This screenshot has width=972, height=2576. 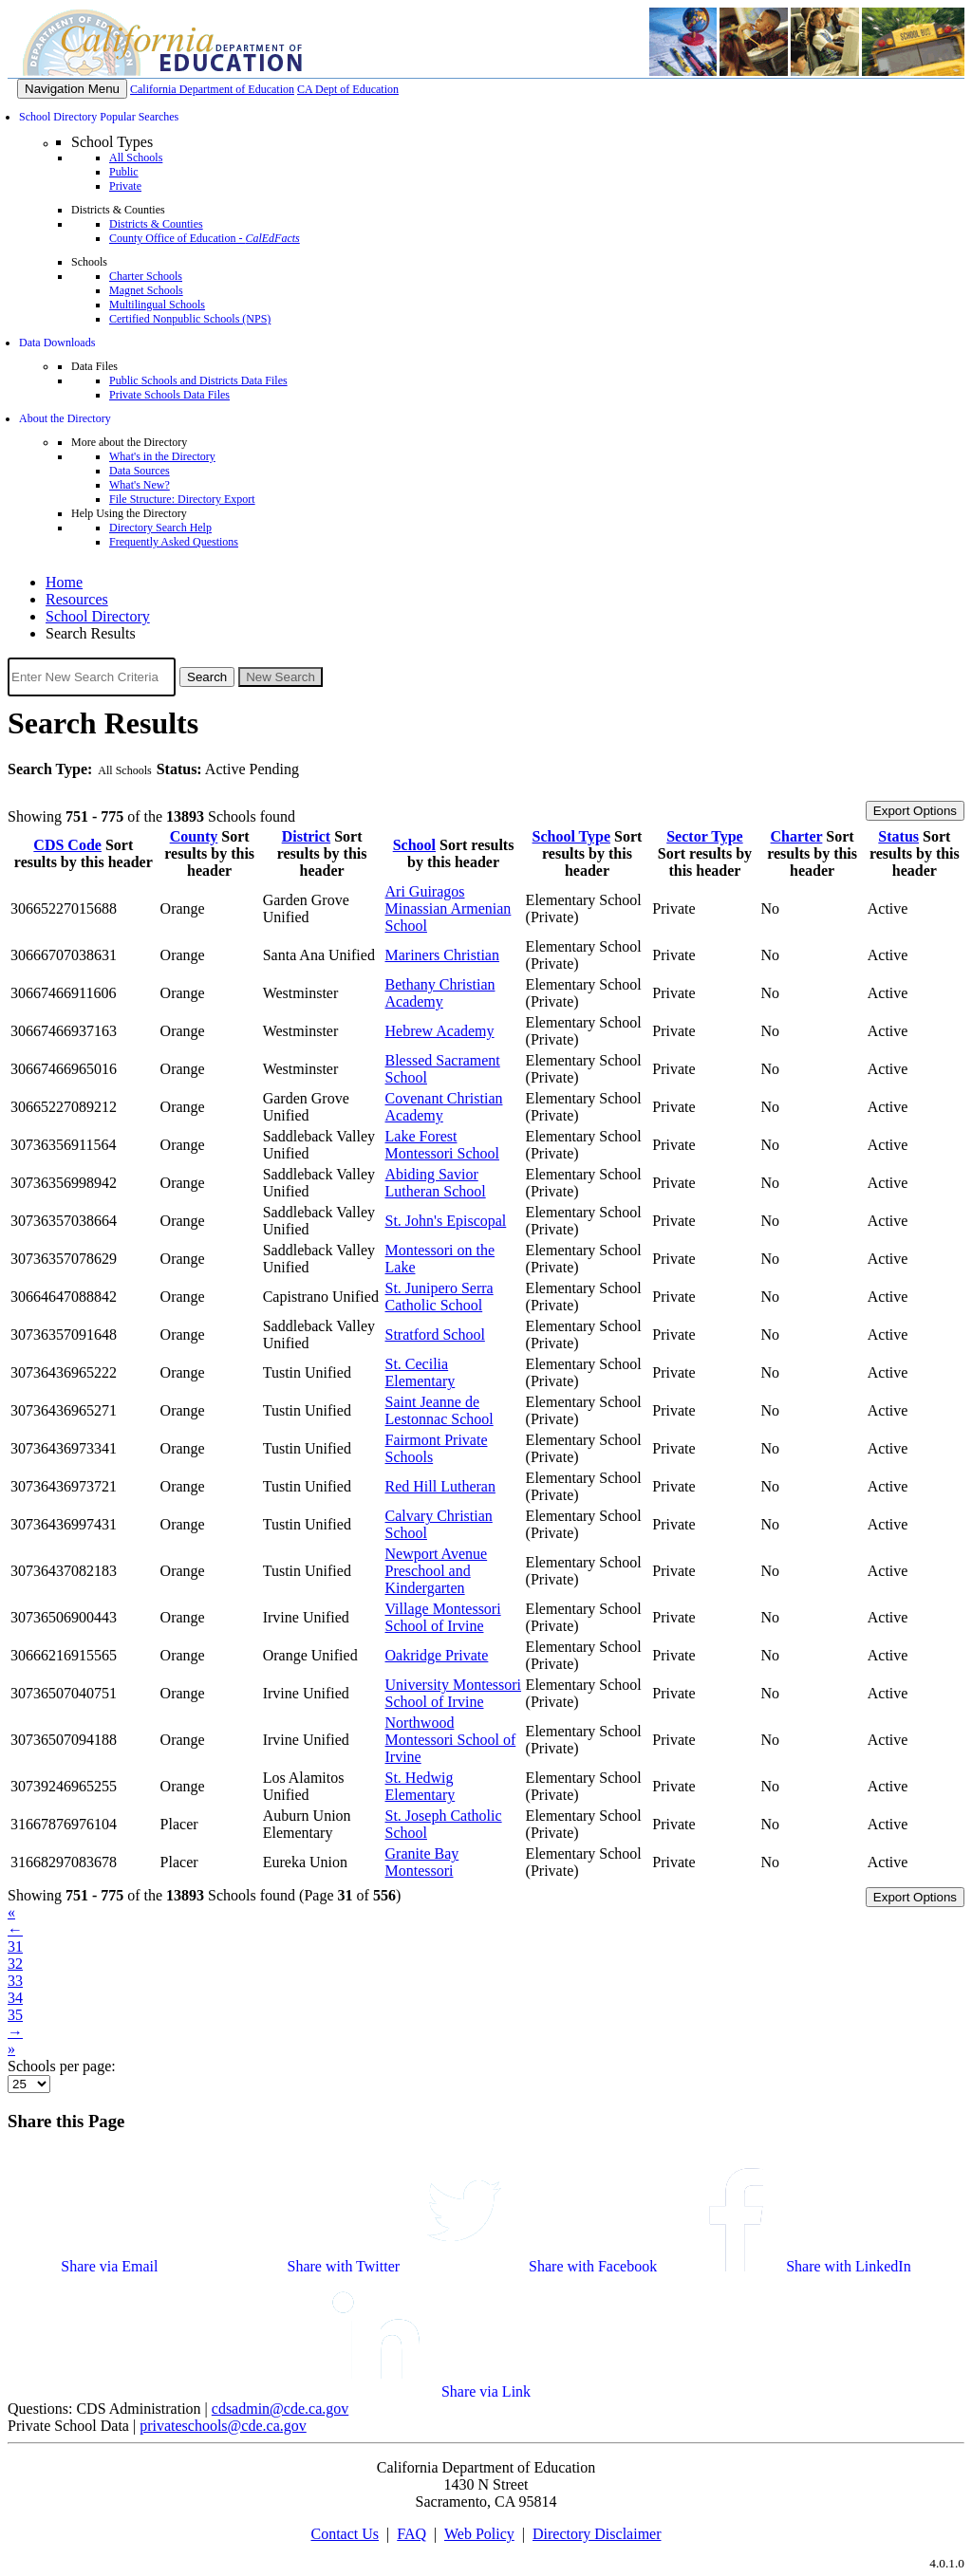 I want to click on Saint Jeanne de Lestonnac School, so click(x=439, y=1410).